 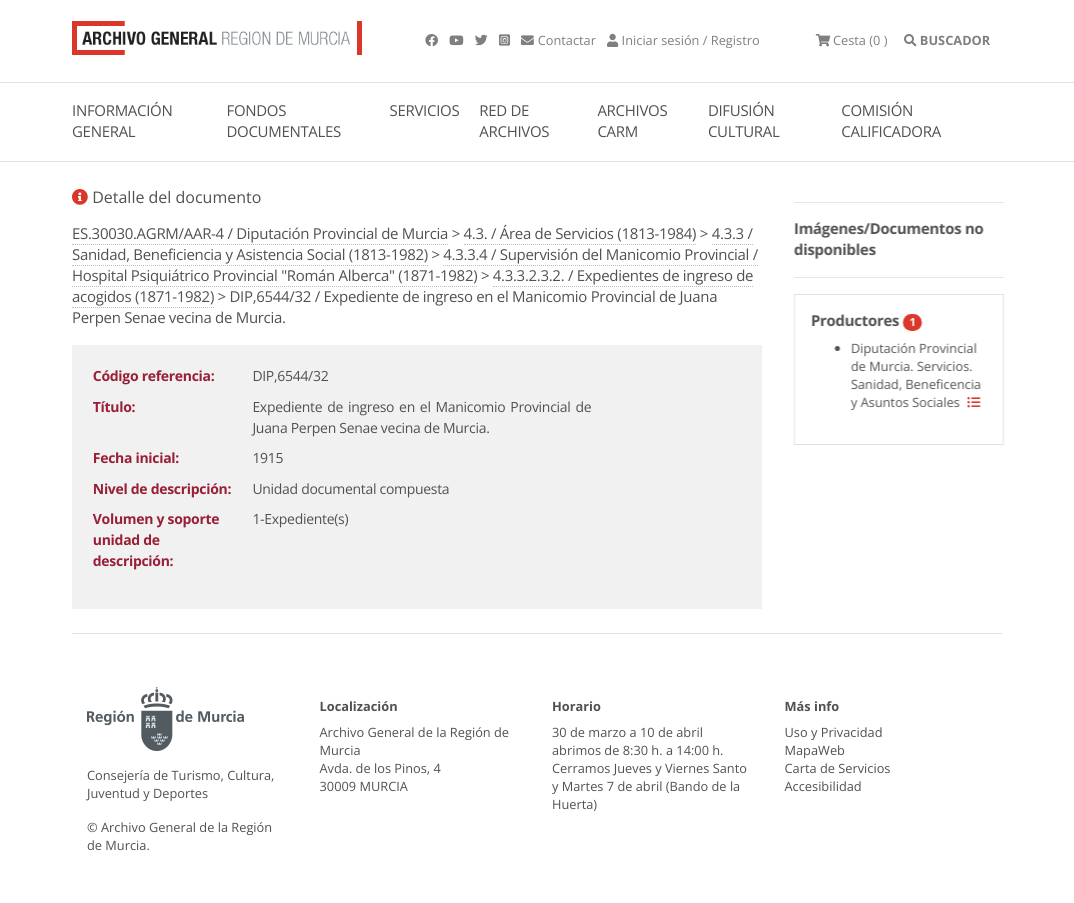 I want to click on 4.3. / Área de Servicios (1813-1984), so click(x=580, y=234).